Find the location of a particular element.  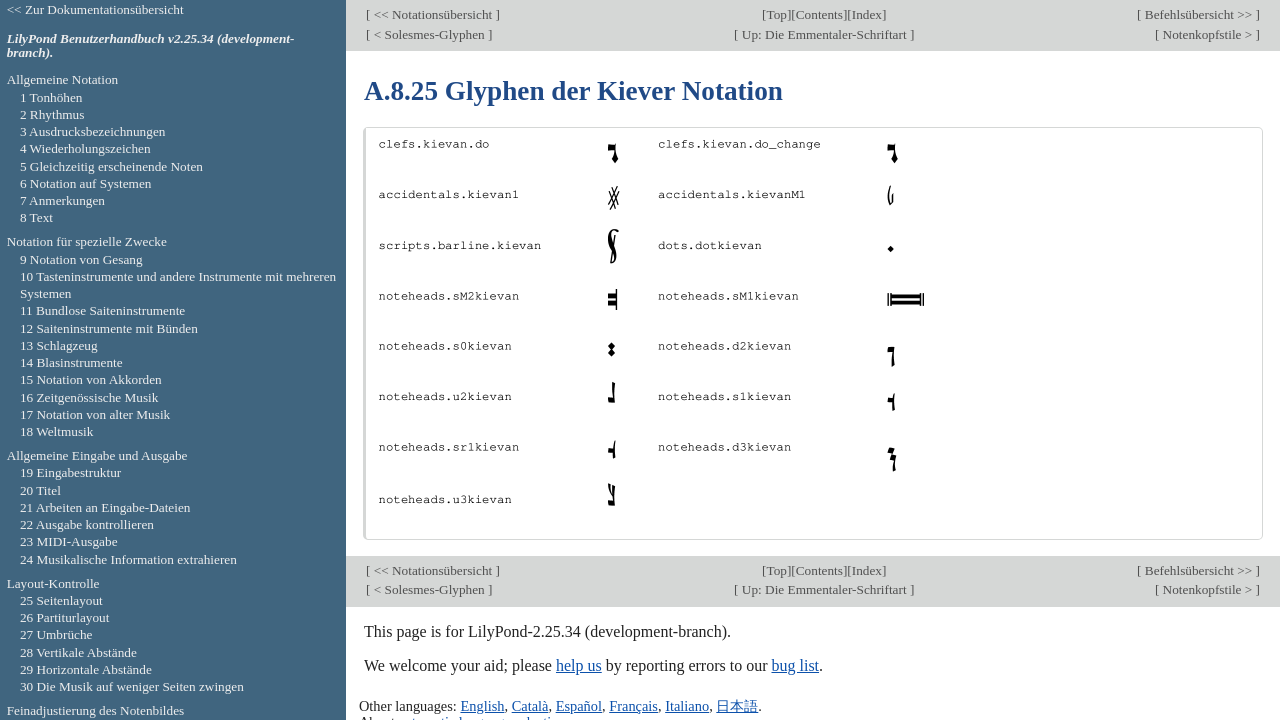

Notation für spezielle Zwecke is located at coordinates (87, 241).